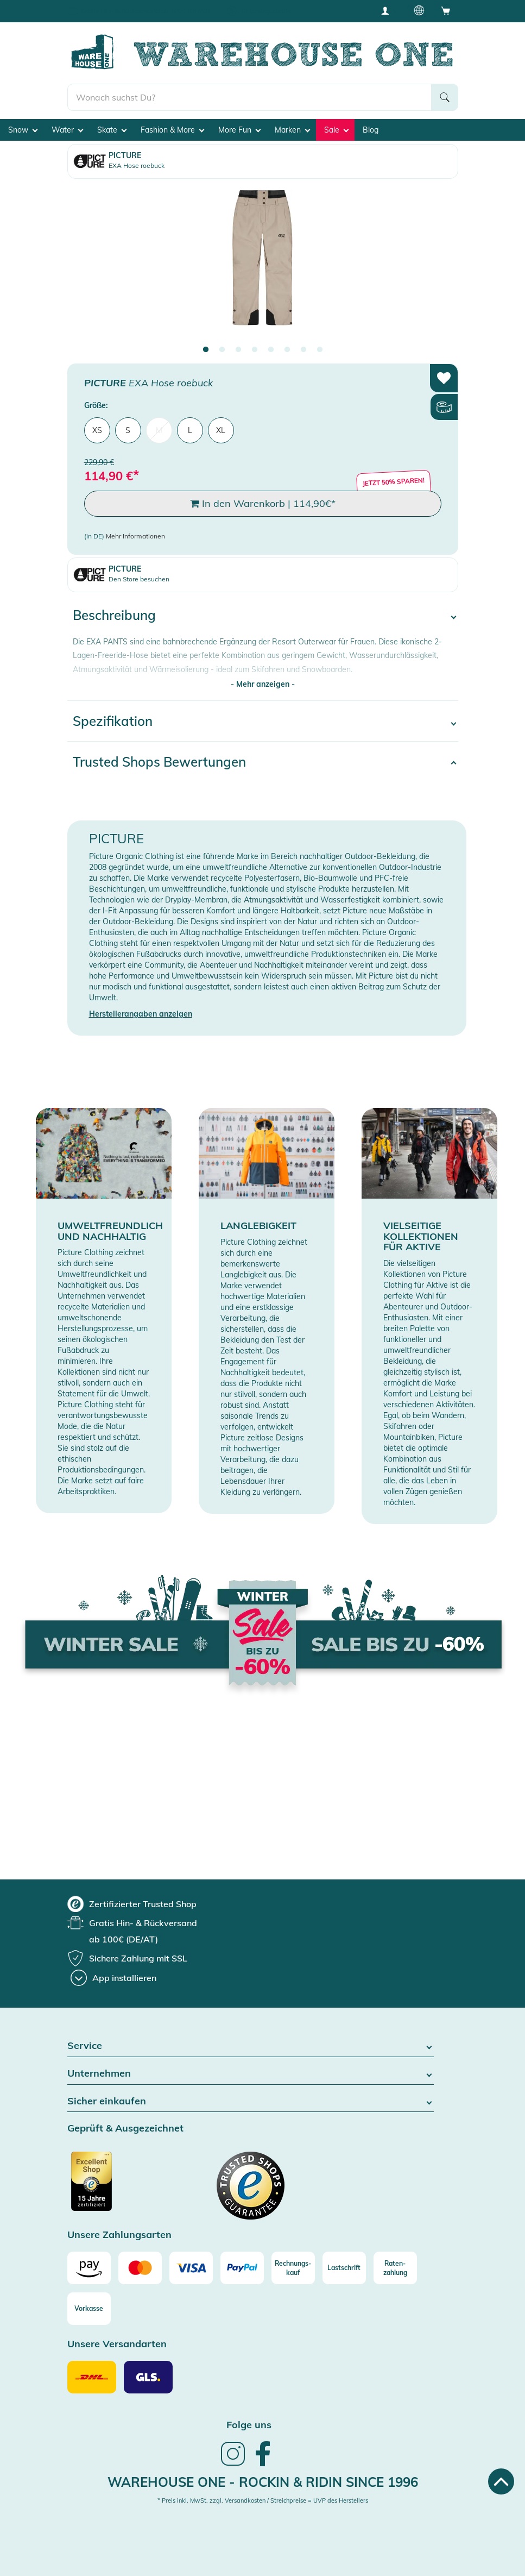 The width and height of the screenshot is (525, 2576). What do you see at coordinates (395, 2268) in the screenshot?
I see `[Raten-zahlung]` at bounding box center [395, 2268].